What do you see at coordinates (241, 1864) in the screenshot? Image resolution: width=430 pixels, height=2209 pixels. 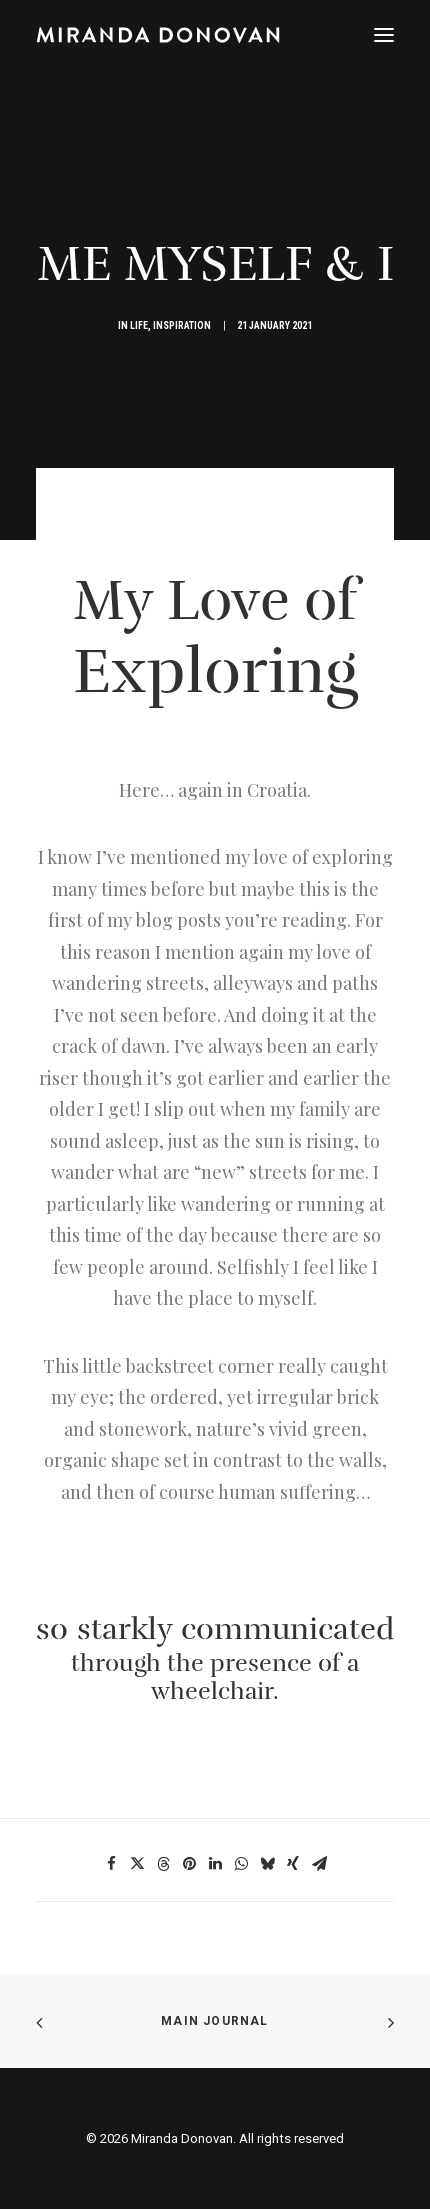 I see `[Share on whatsapp]` at bounding box center [241, 1864].